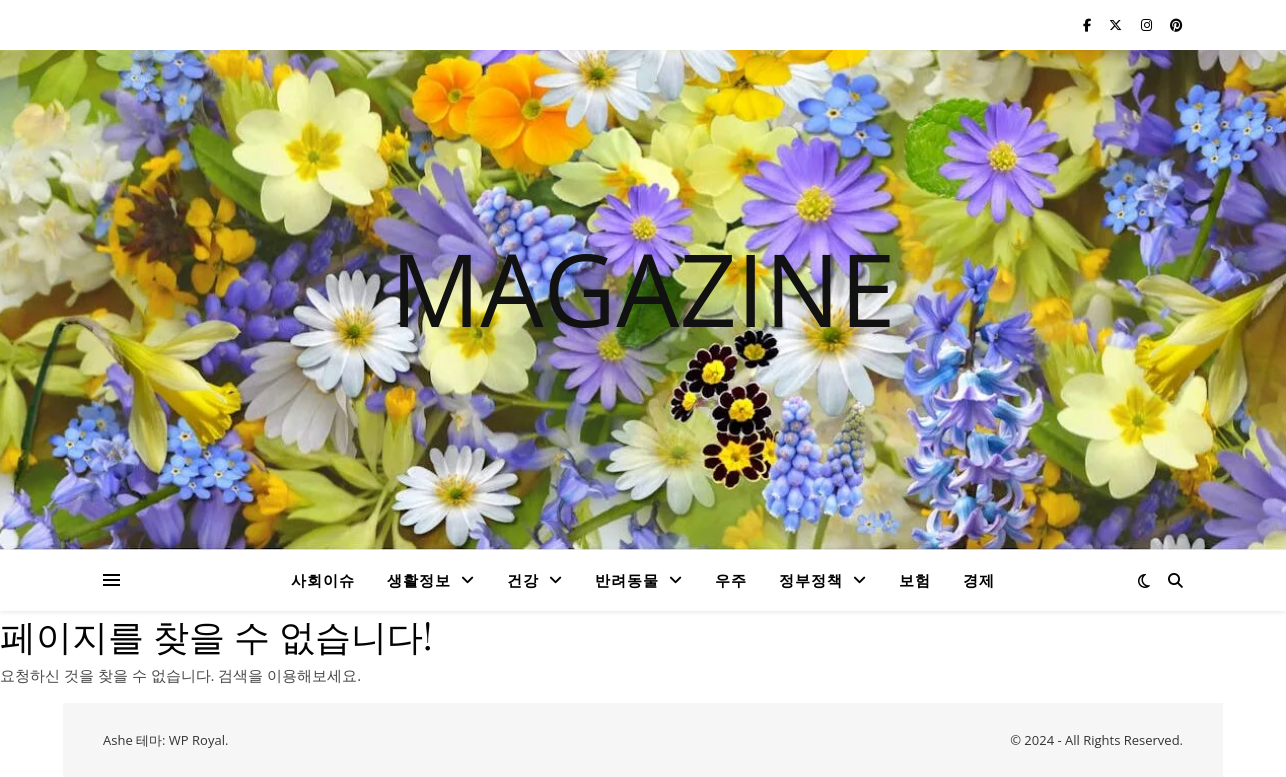 The image size is (1286, 777). What do you see at coordinates (642, 288) in the screenshot?
I see `MAGAZINE` at bounding box center [642, 288].